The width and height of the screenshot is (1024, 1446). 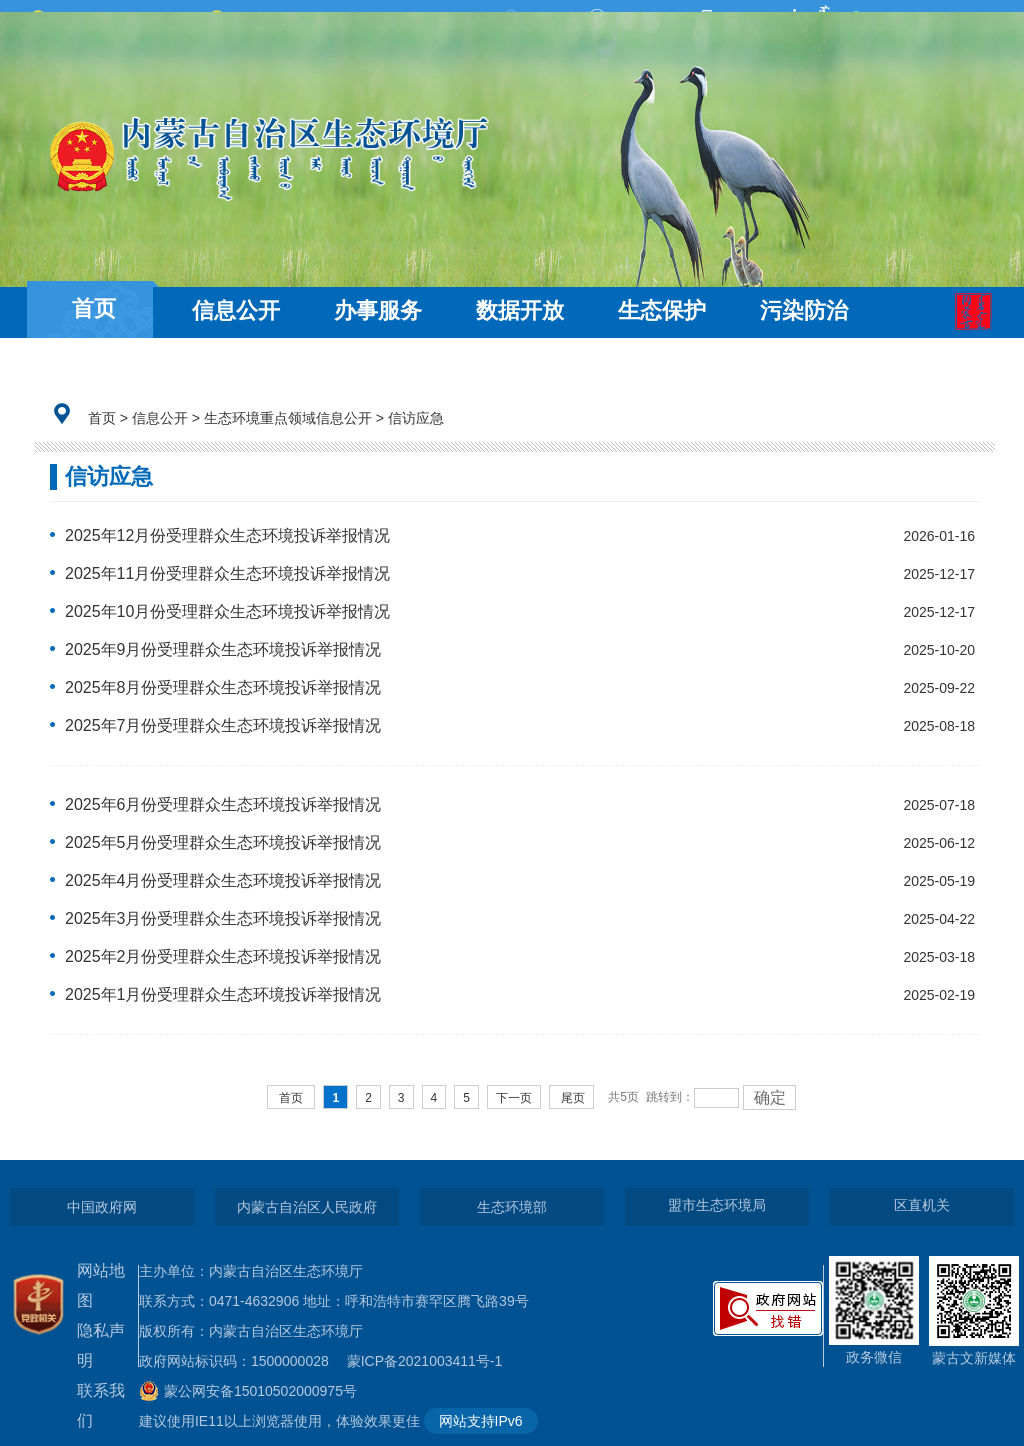 I want to click on 2025年2月份受理群众生态环境投诉举报情况, so click(x=223, y=956).